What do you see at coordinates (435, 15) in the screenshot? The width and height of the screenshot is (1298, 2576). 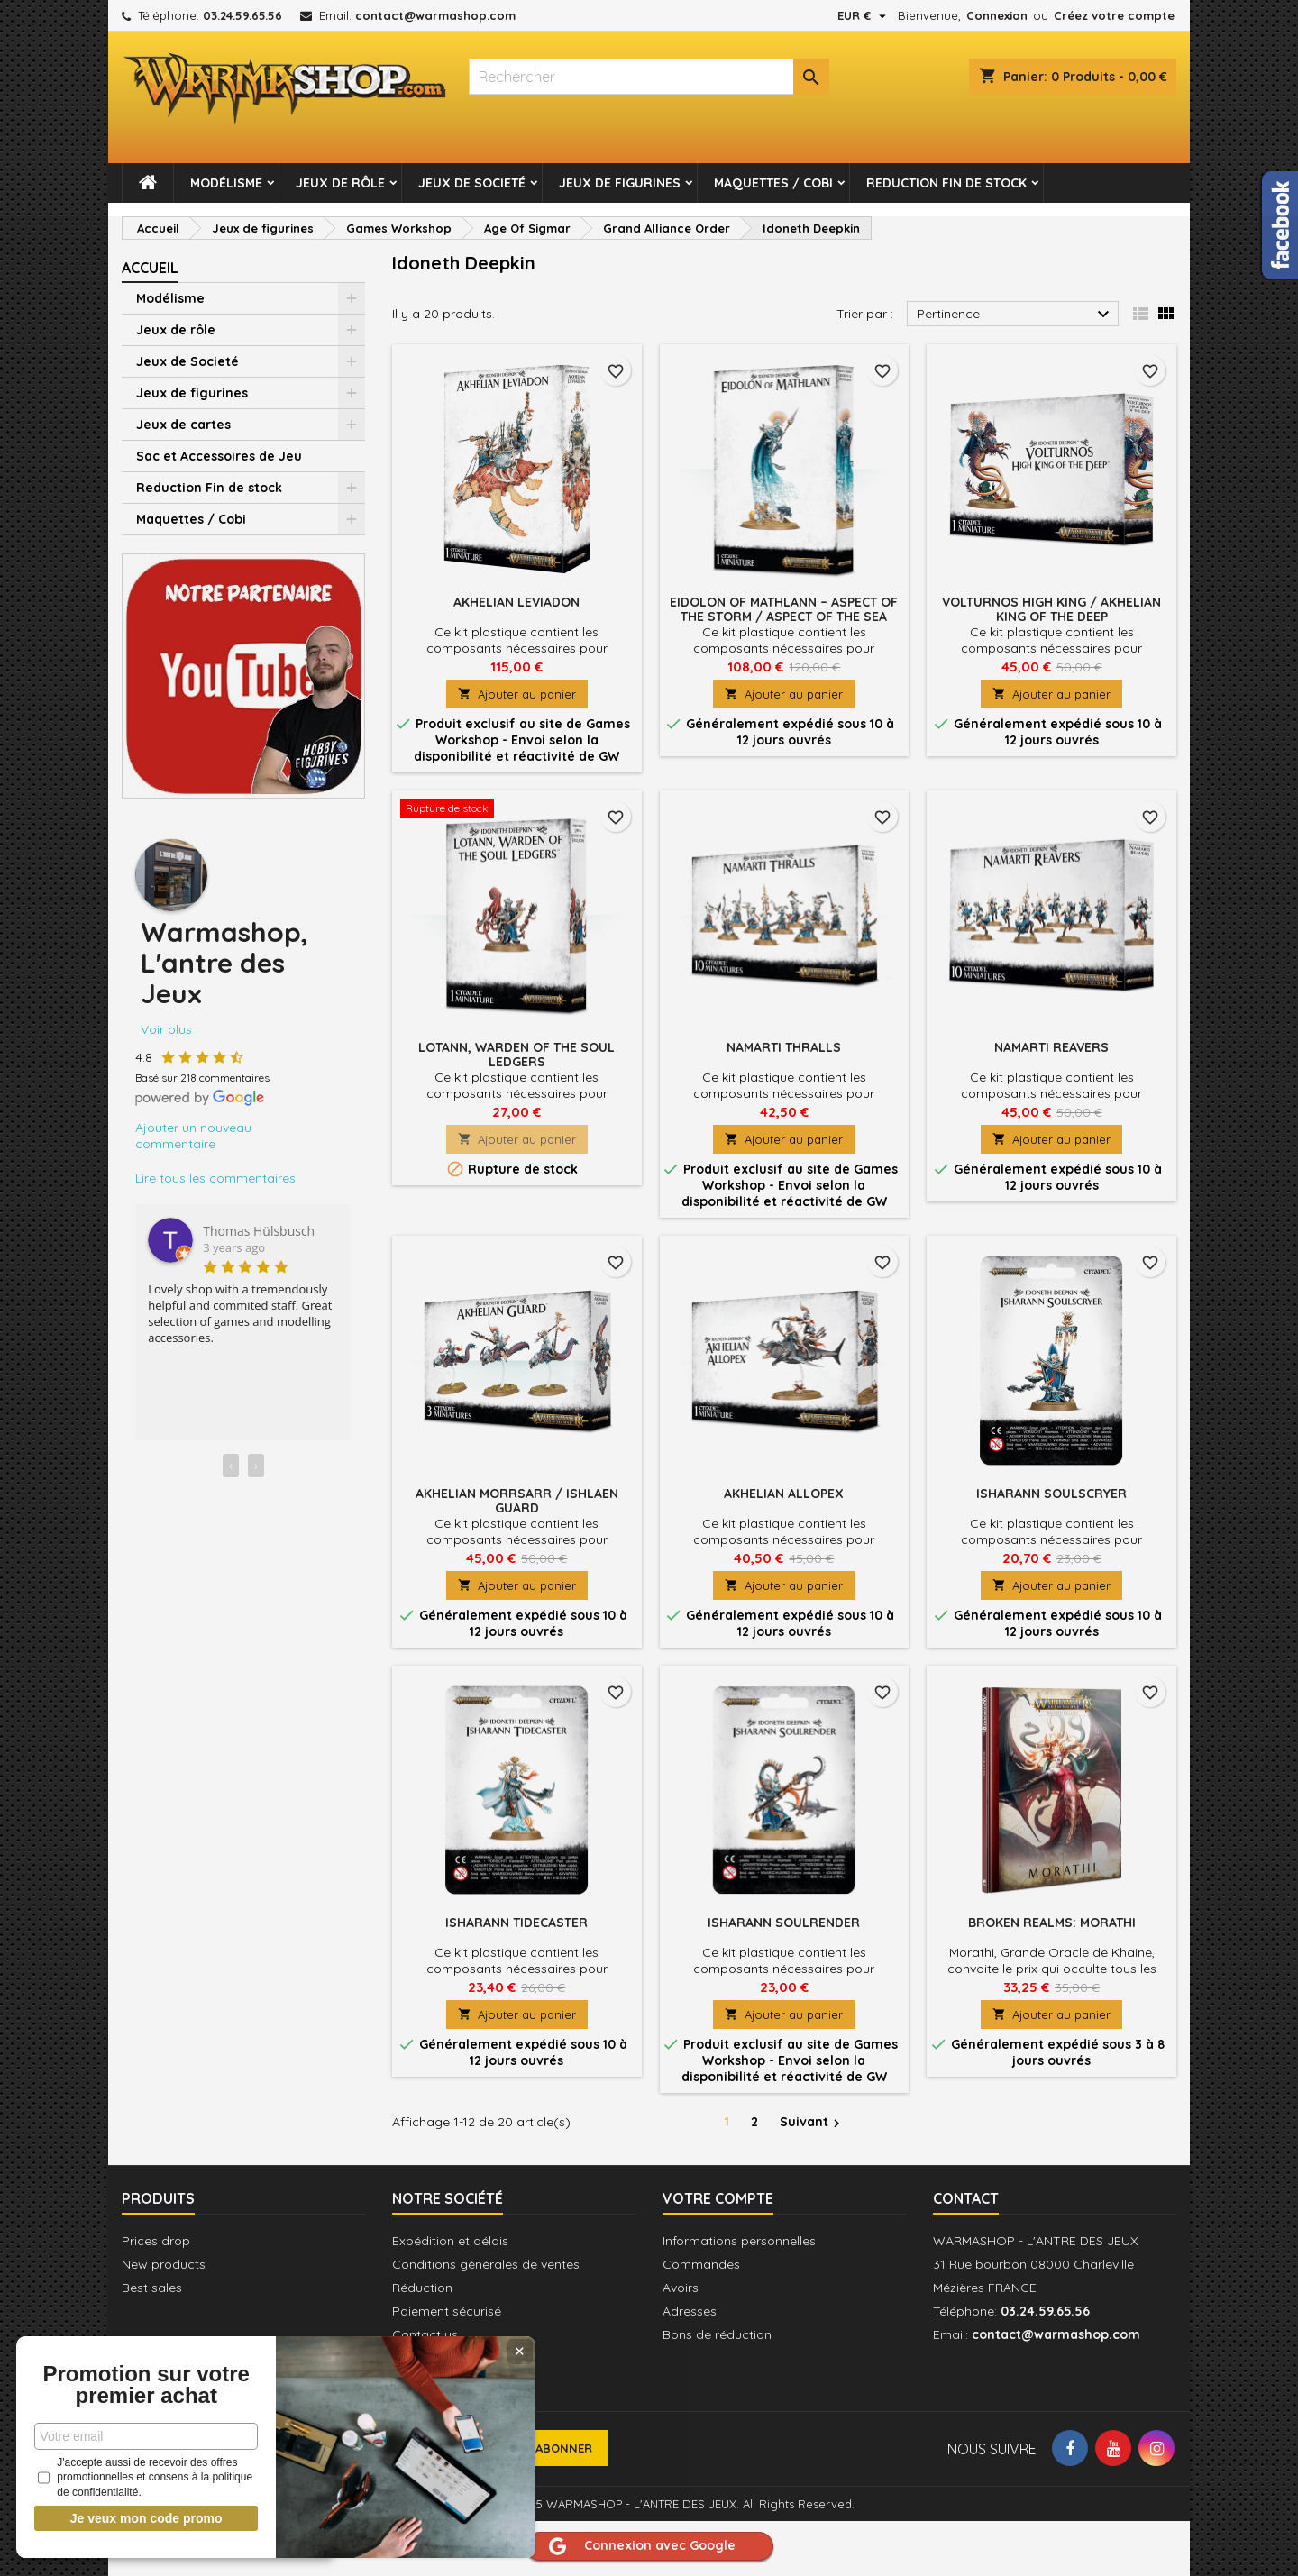 I see `contact@warmashop.com` at bounding box center [435, 15].